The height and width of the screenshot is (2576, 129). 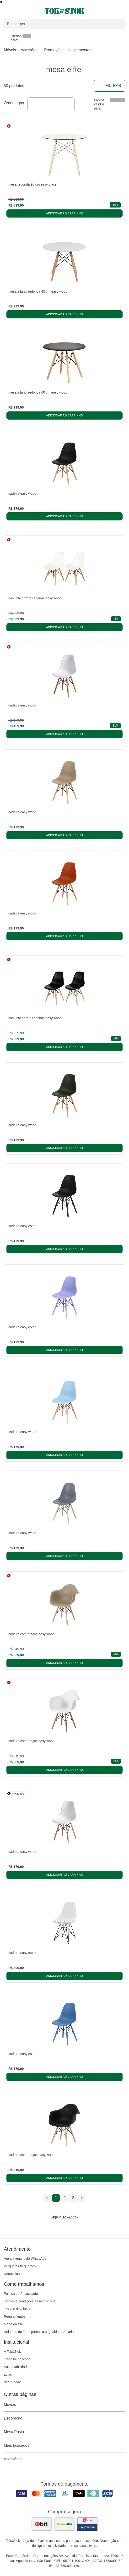 I want to click on Troca e devolução, so click(x=17, y=2309).